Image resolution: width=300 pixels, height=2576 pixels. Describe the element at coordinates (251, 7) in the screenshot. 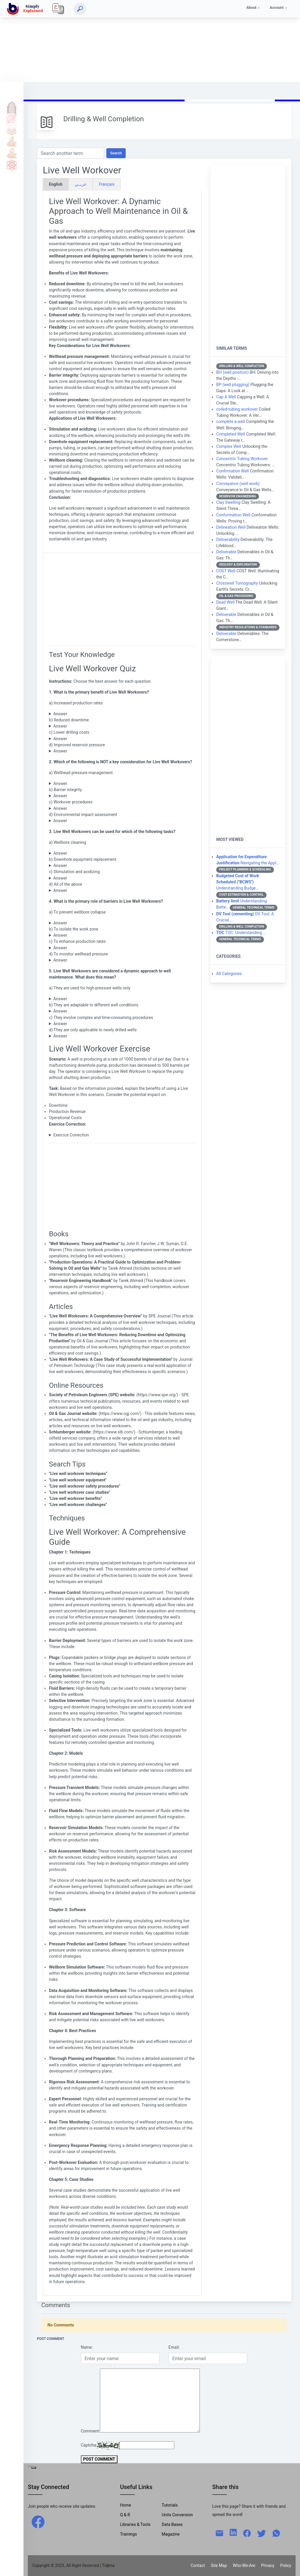

I see `About` at that location.